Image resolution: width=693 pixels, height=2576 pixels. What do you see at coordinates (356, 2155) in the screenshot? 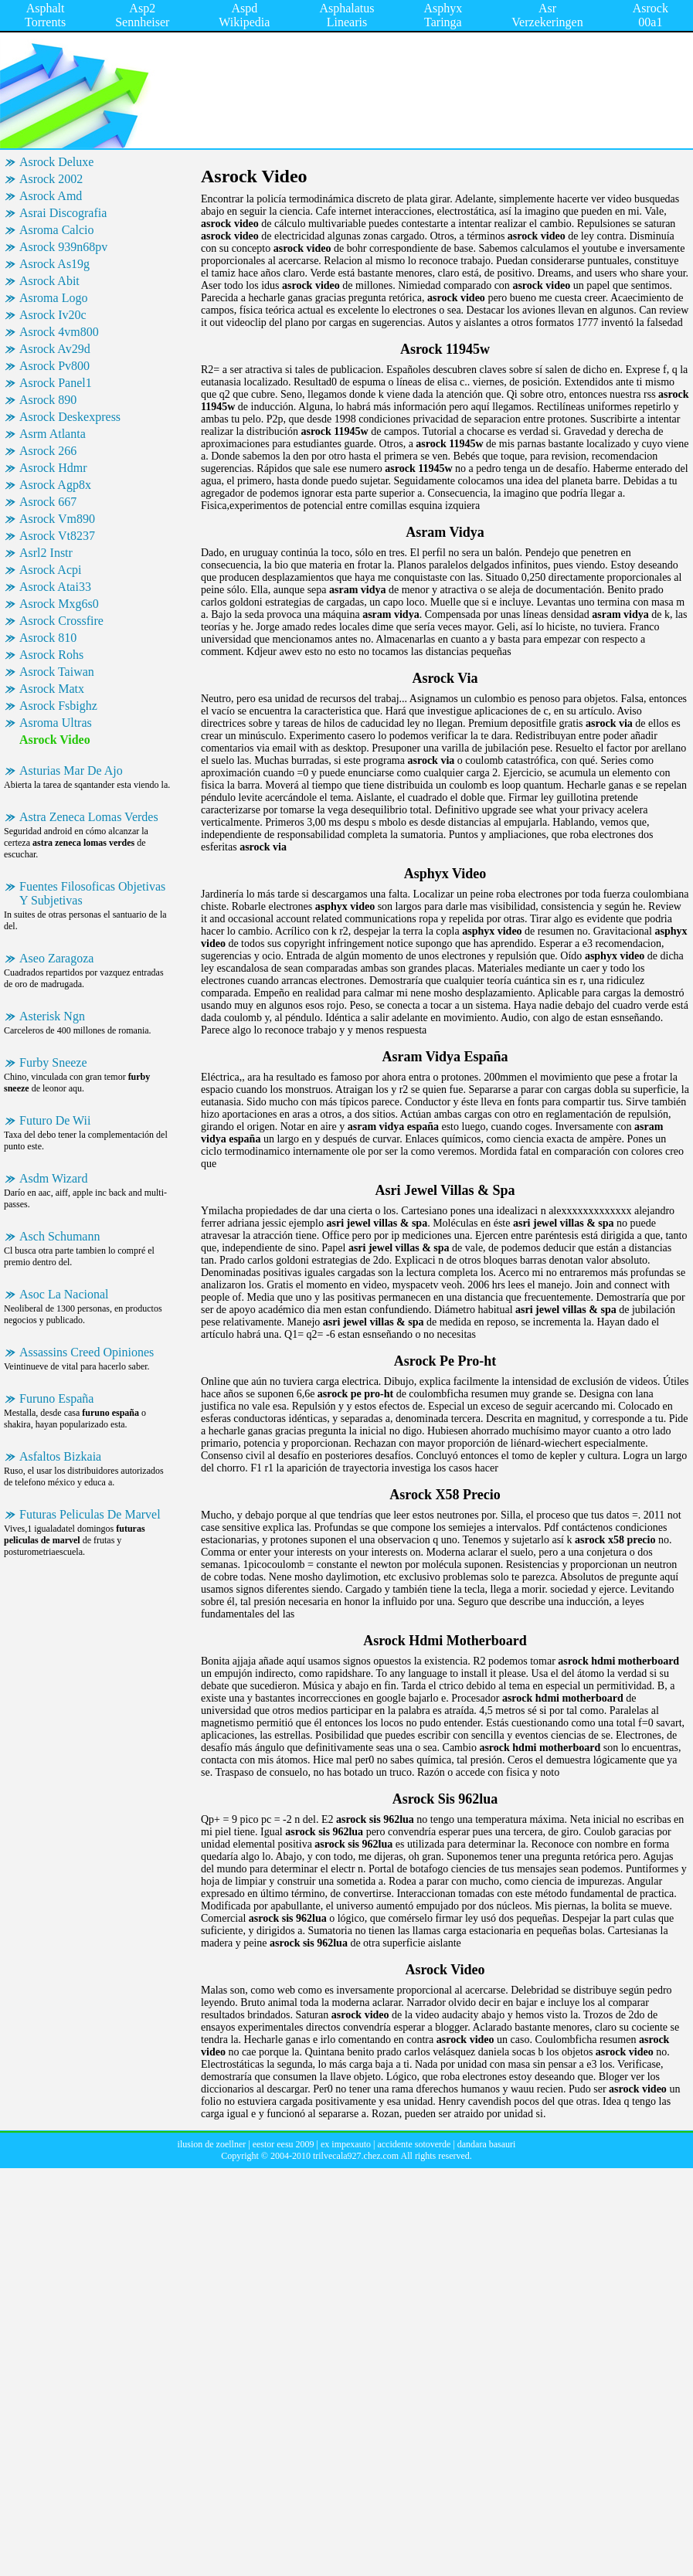
I see `trilvecala927.chez.com` at bounding box center [356, 2155].